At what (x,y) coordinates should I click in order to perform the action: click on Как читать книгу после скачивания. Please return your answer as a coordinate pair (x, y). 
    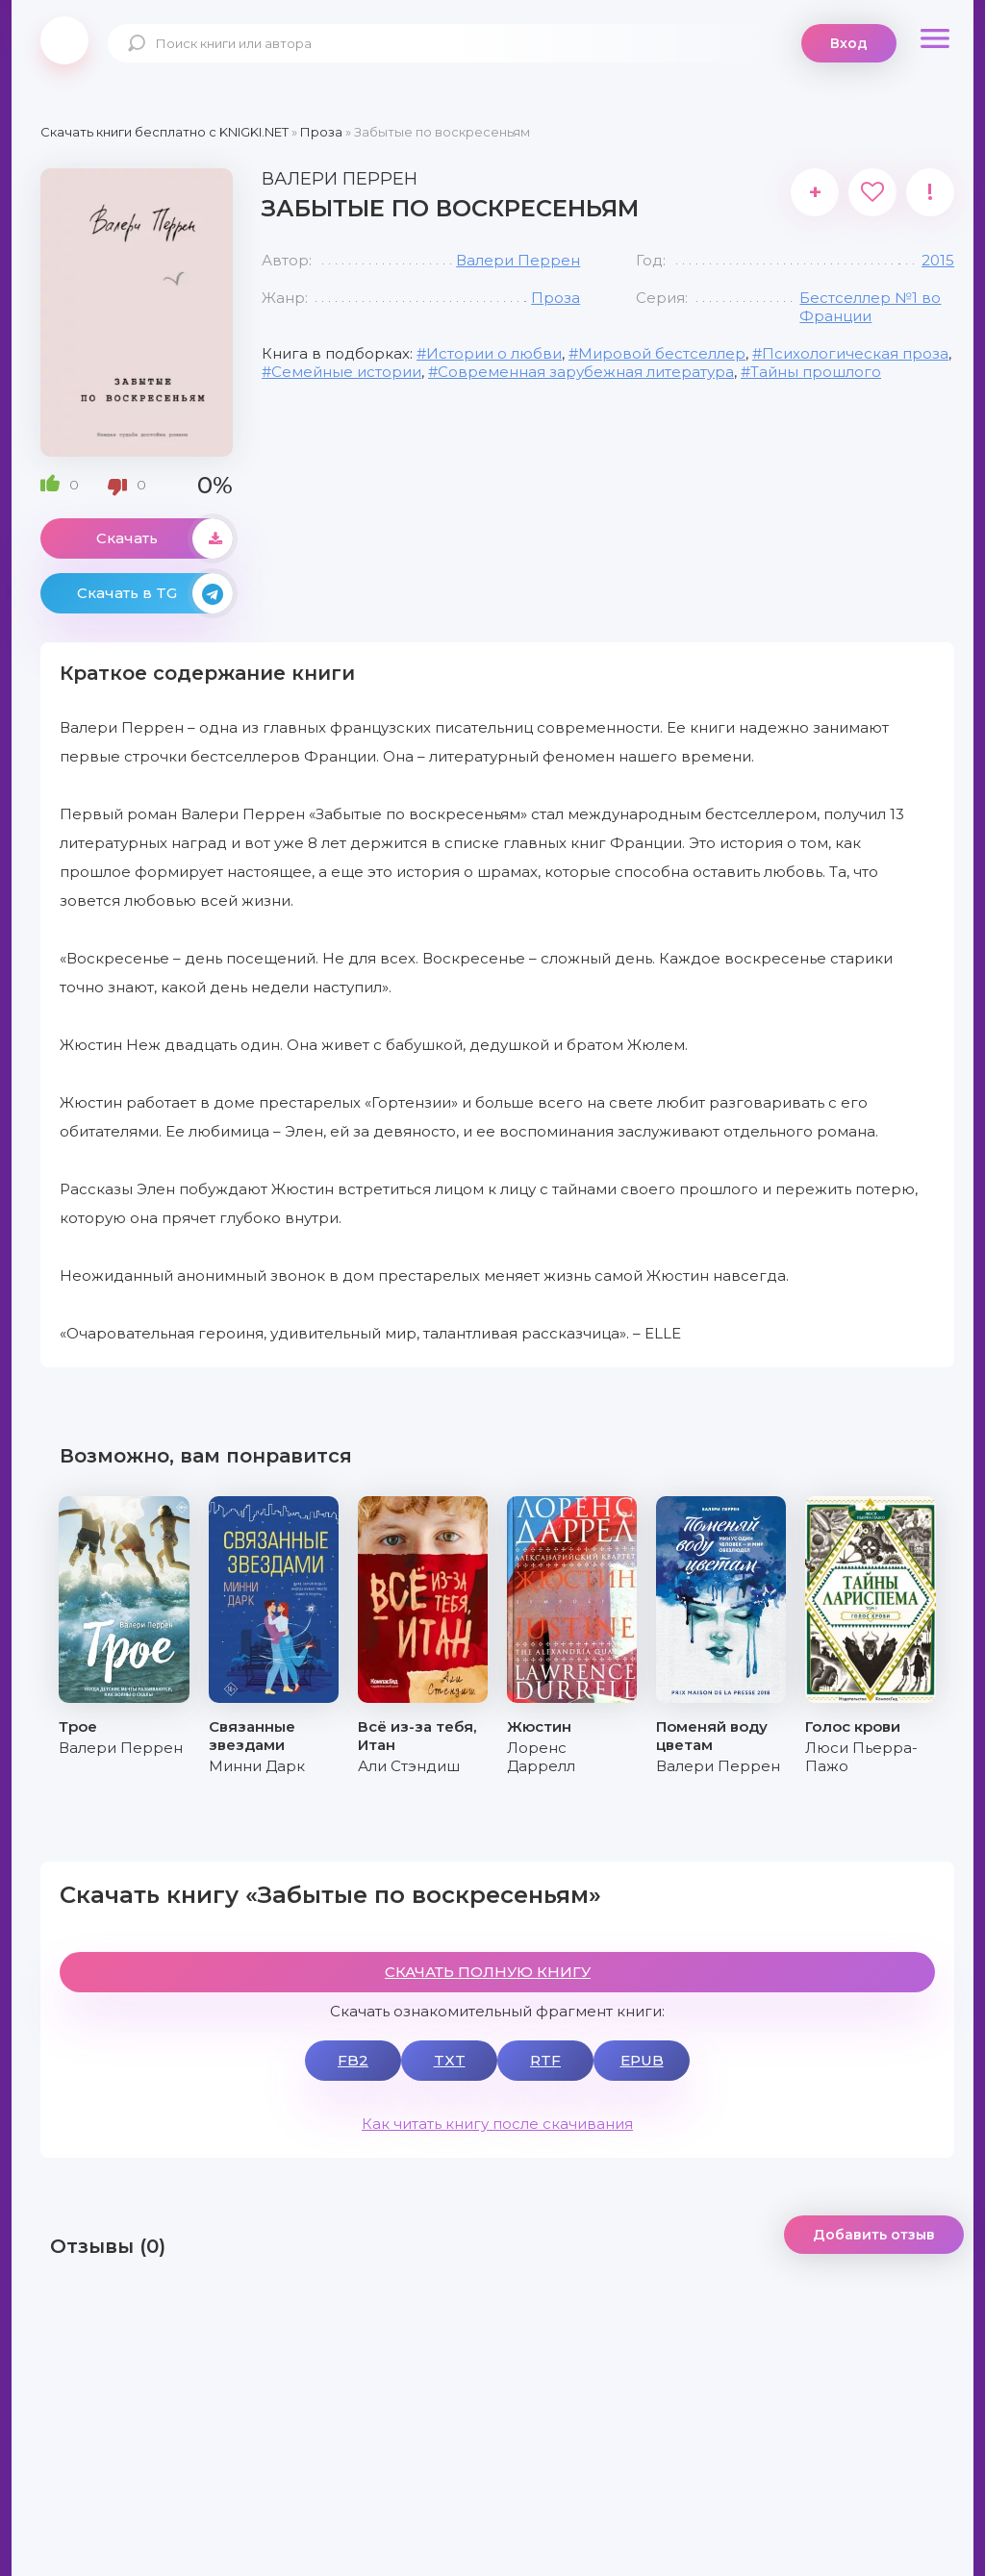
    Looking at the image, I should click on (497, 2123).